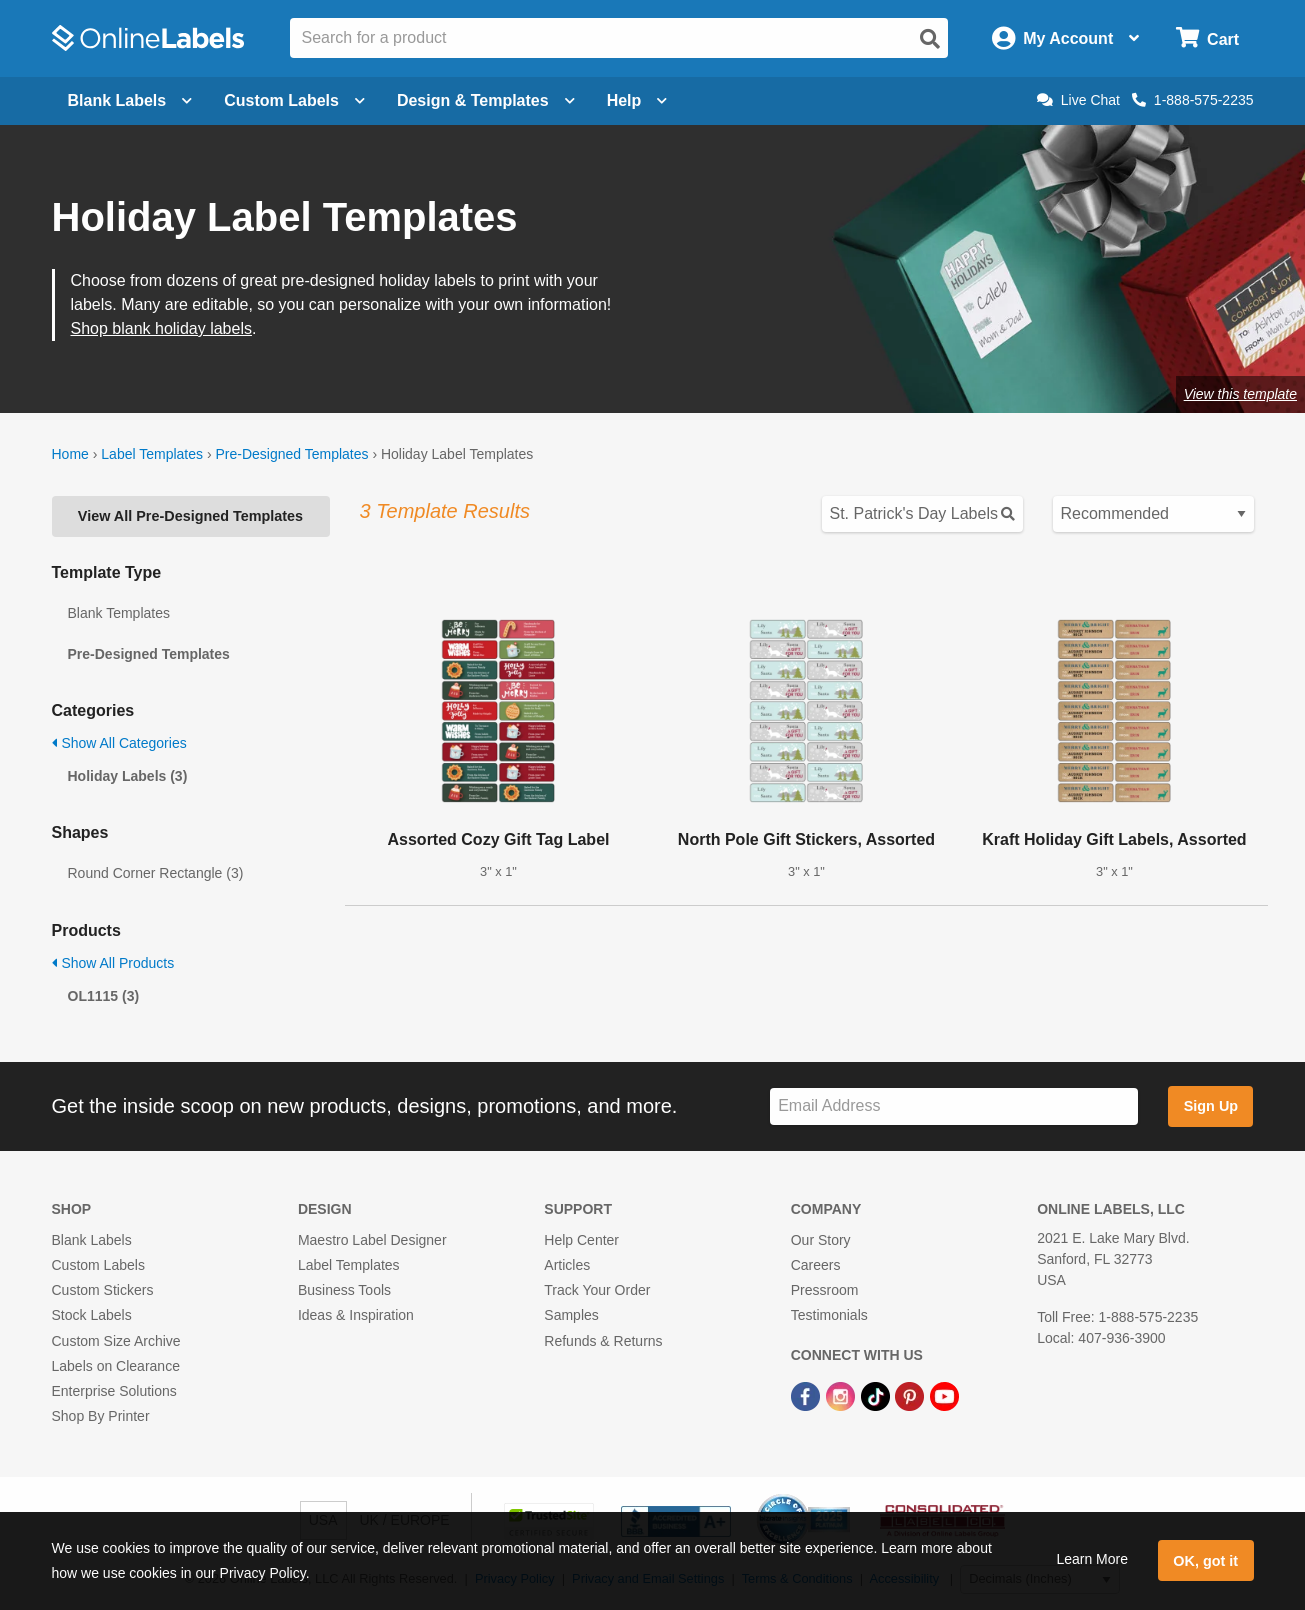 The image size is (1305, 1610). Describe the element at coordinates (1092, 1559) in the screenshot. I see `Learn More` at that location.